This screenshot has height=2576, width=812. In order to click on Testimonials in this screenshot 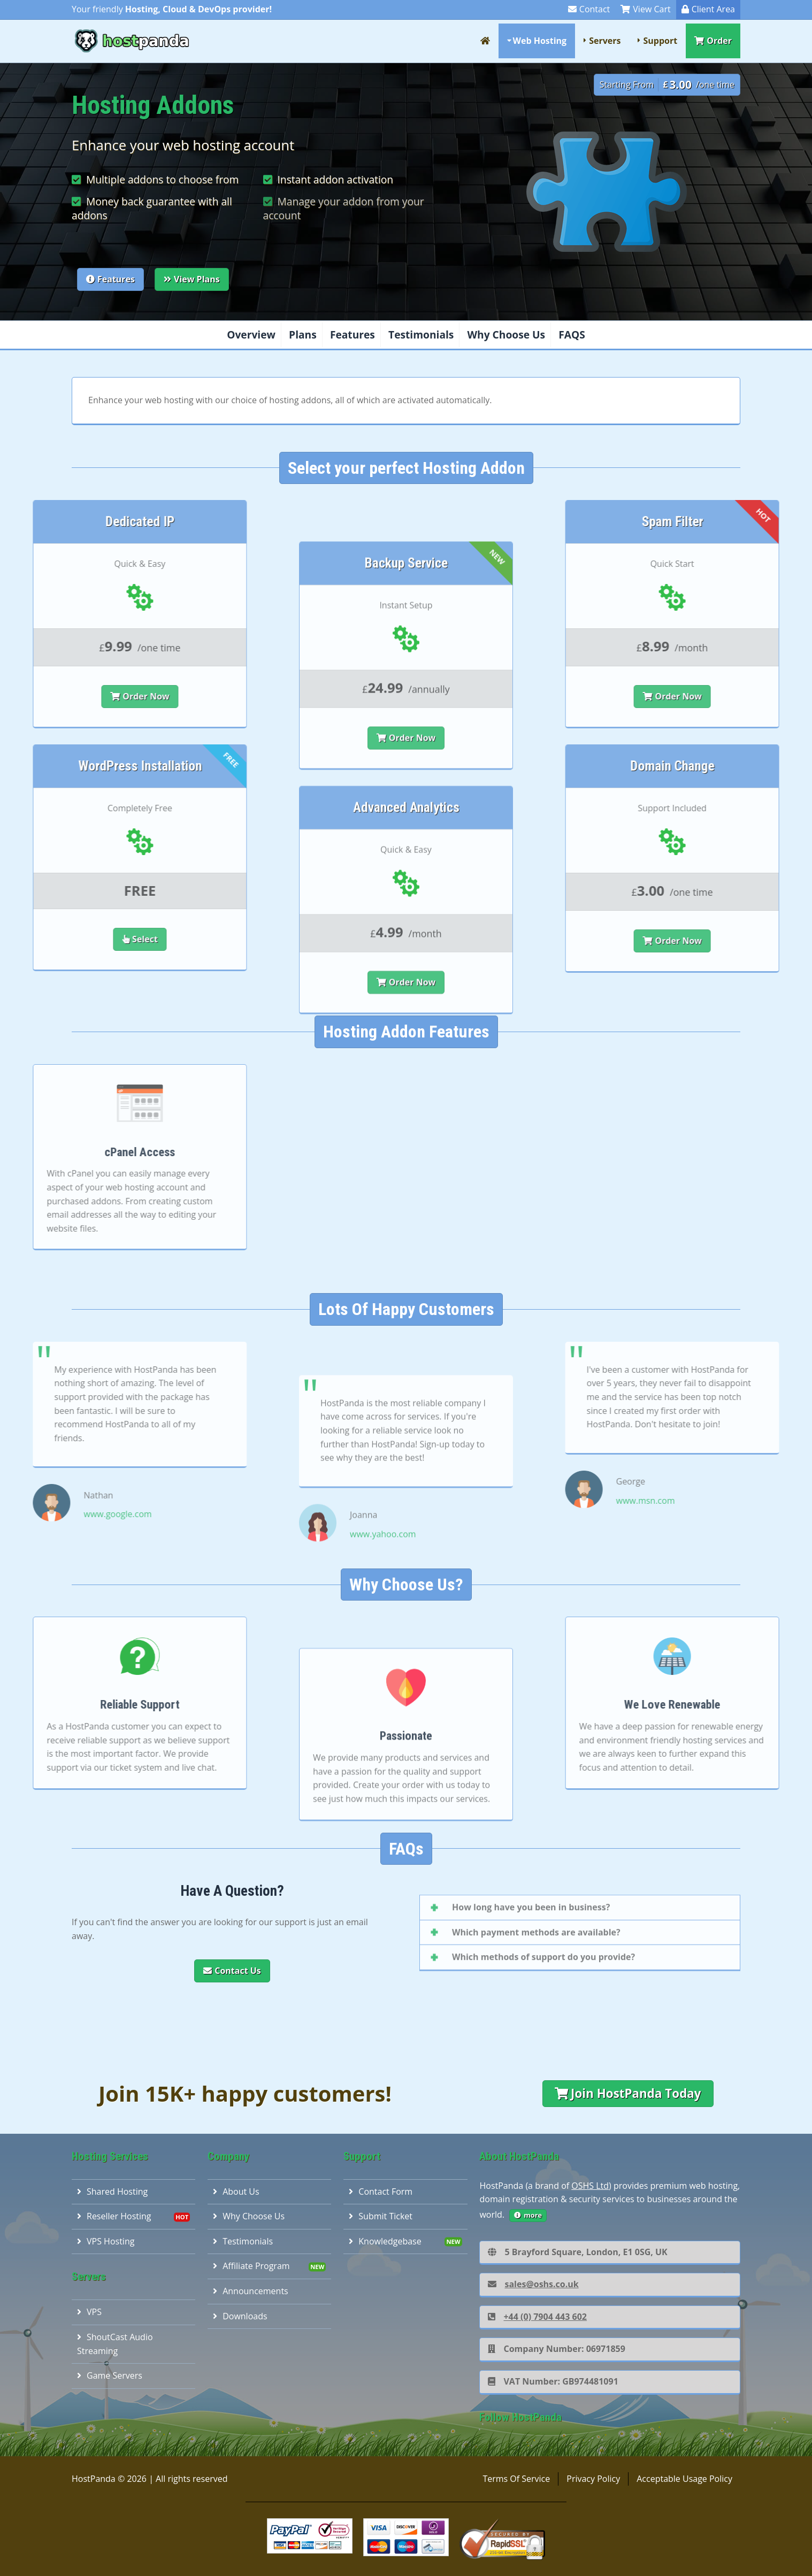, I will do `click(421, 334)`.